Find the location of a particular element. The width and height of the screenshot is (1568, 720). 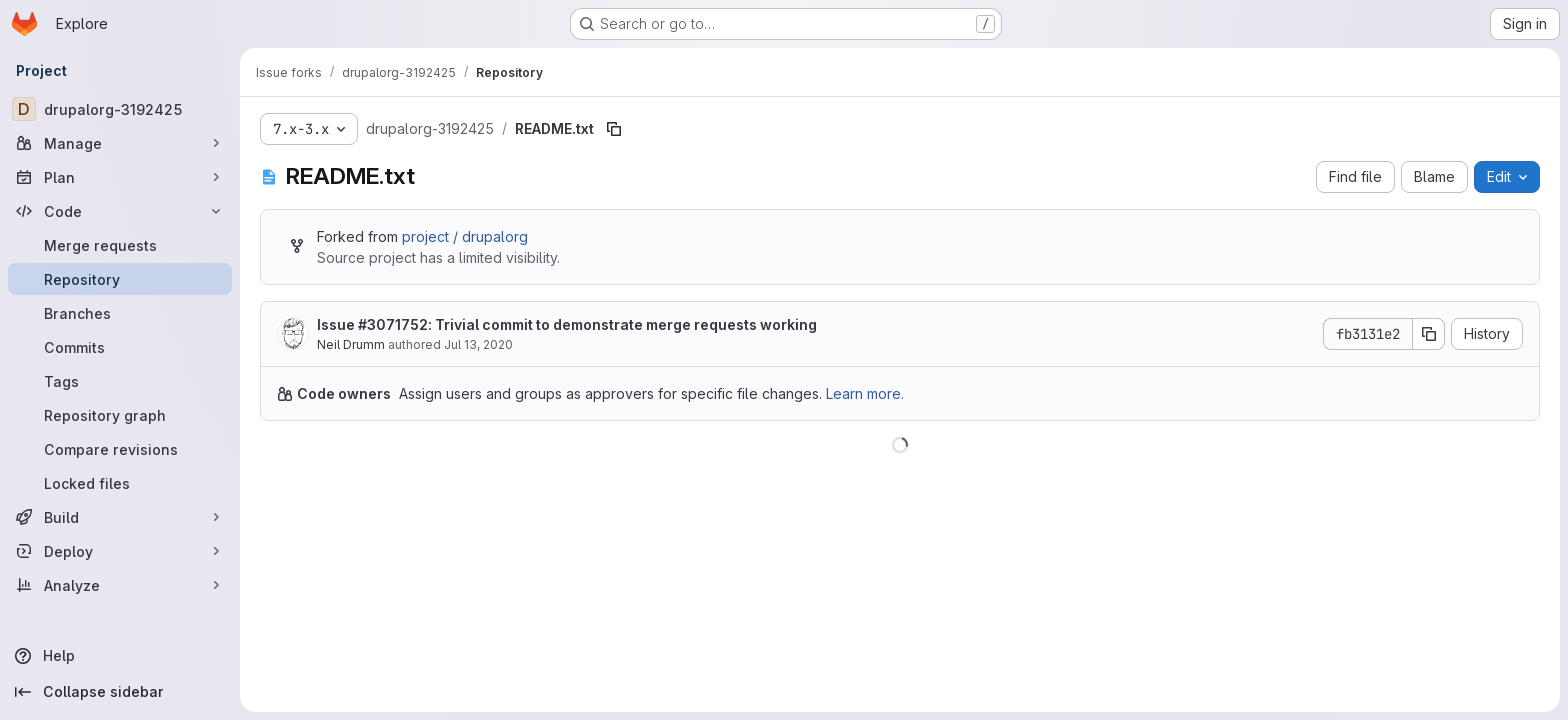

[Repository] is located at coordinates (120, 279).